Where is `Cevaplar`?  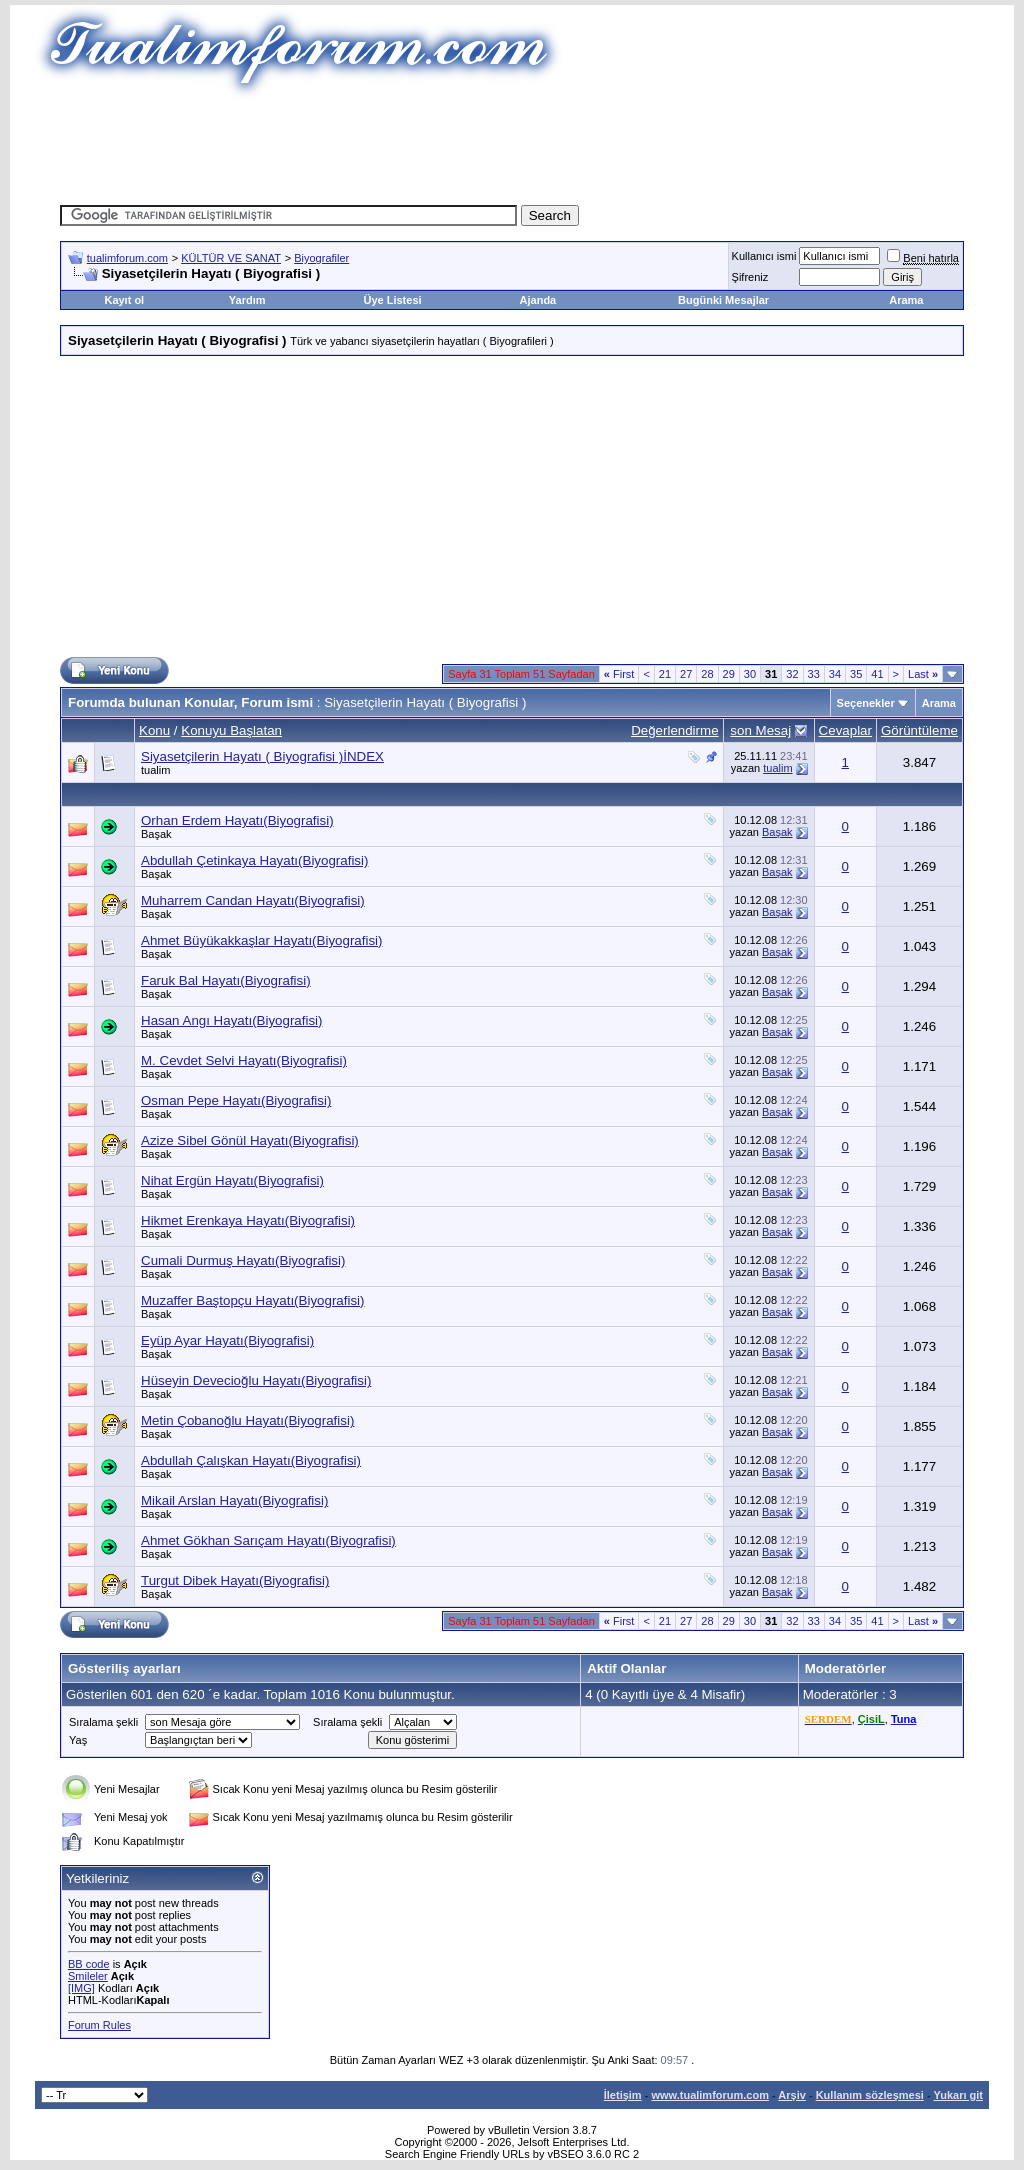
Cevaplar is located at coordinates (845, 730).